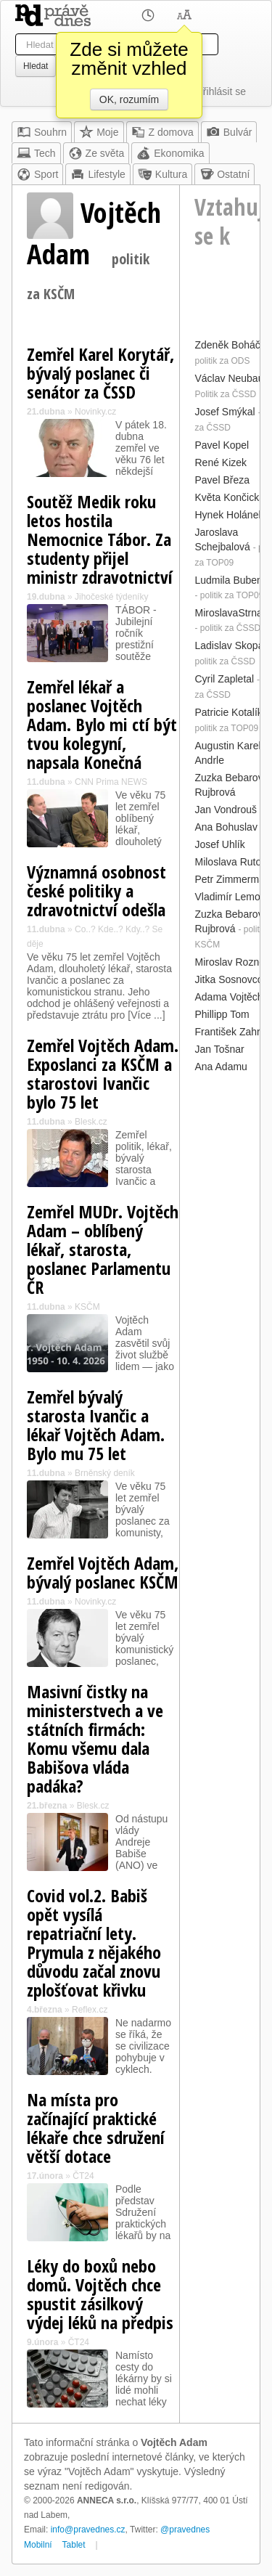 The image size is (272, 2576). Describe the element at coordinates (224, 679) in the screenshot. I see `Cyril Zapletal` at that location.